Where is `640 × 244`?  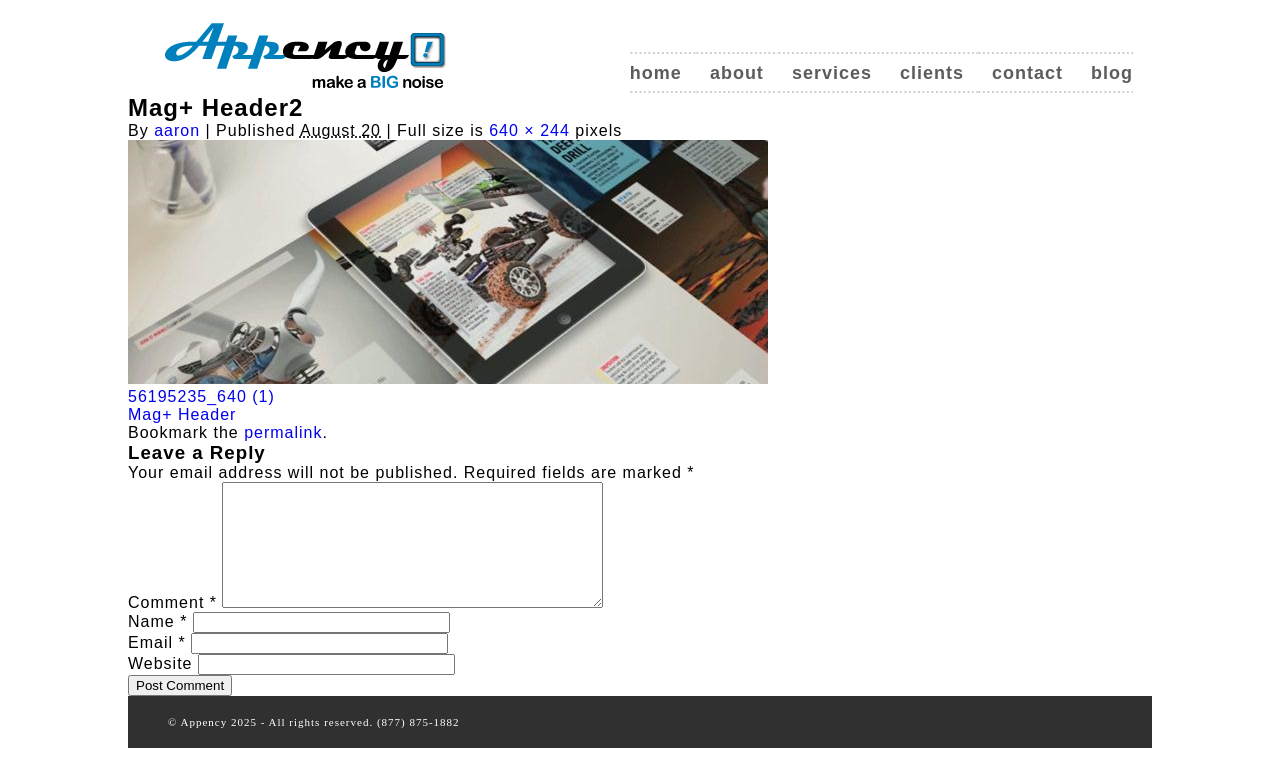
640 × 244 is located at coordinates (529, 130).